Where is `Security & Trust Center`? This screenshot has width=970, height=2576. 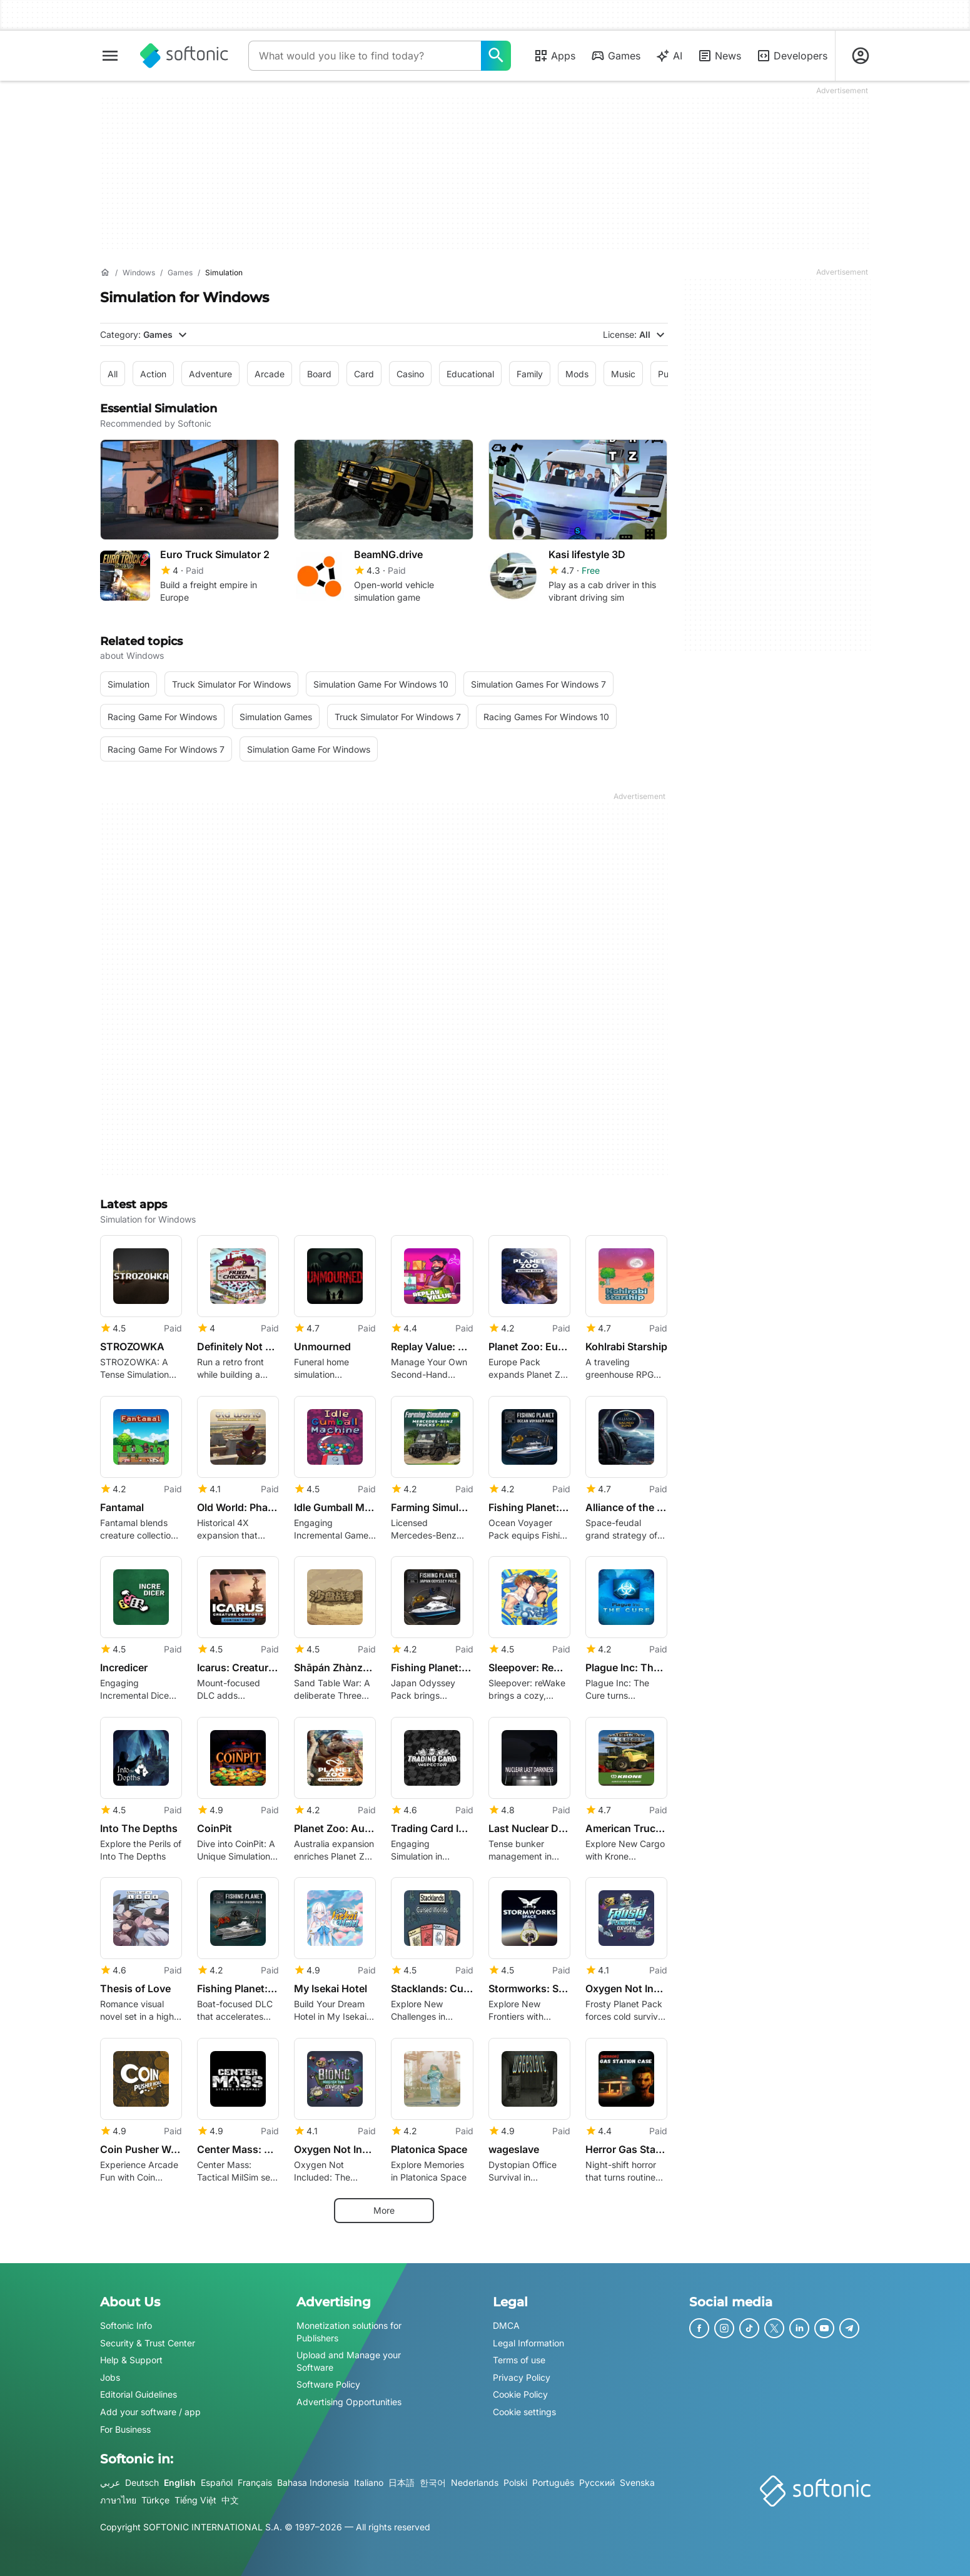
Security & Trust Center is located at coordinates (147, 2343).